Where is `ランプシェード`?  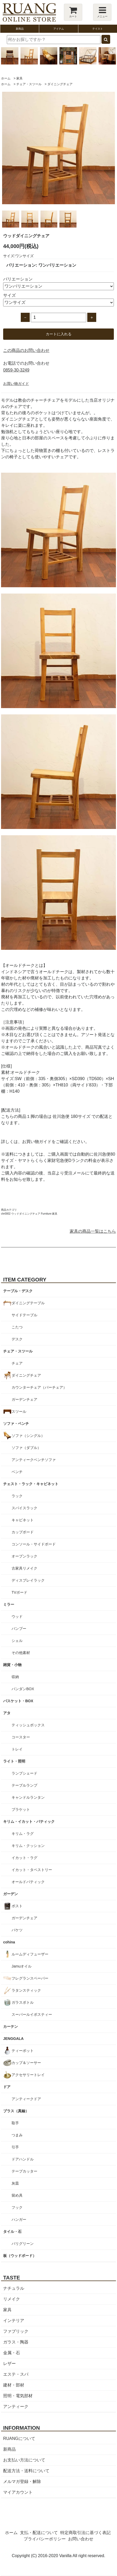 ランプシェード is located at coordinates (24, 1773).